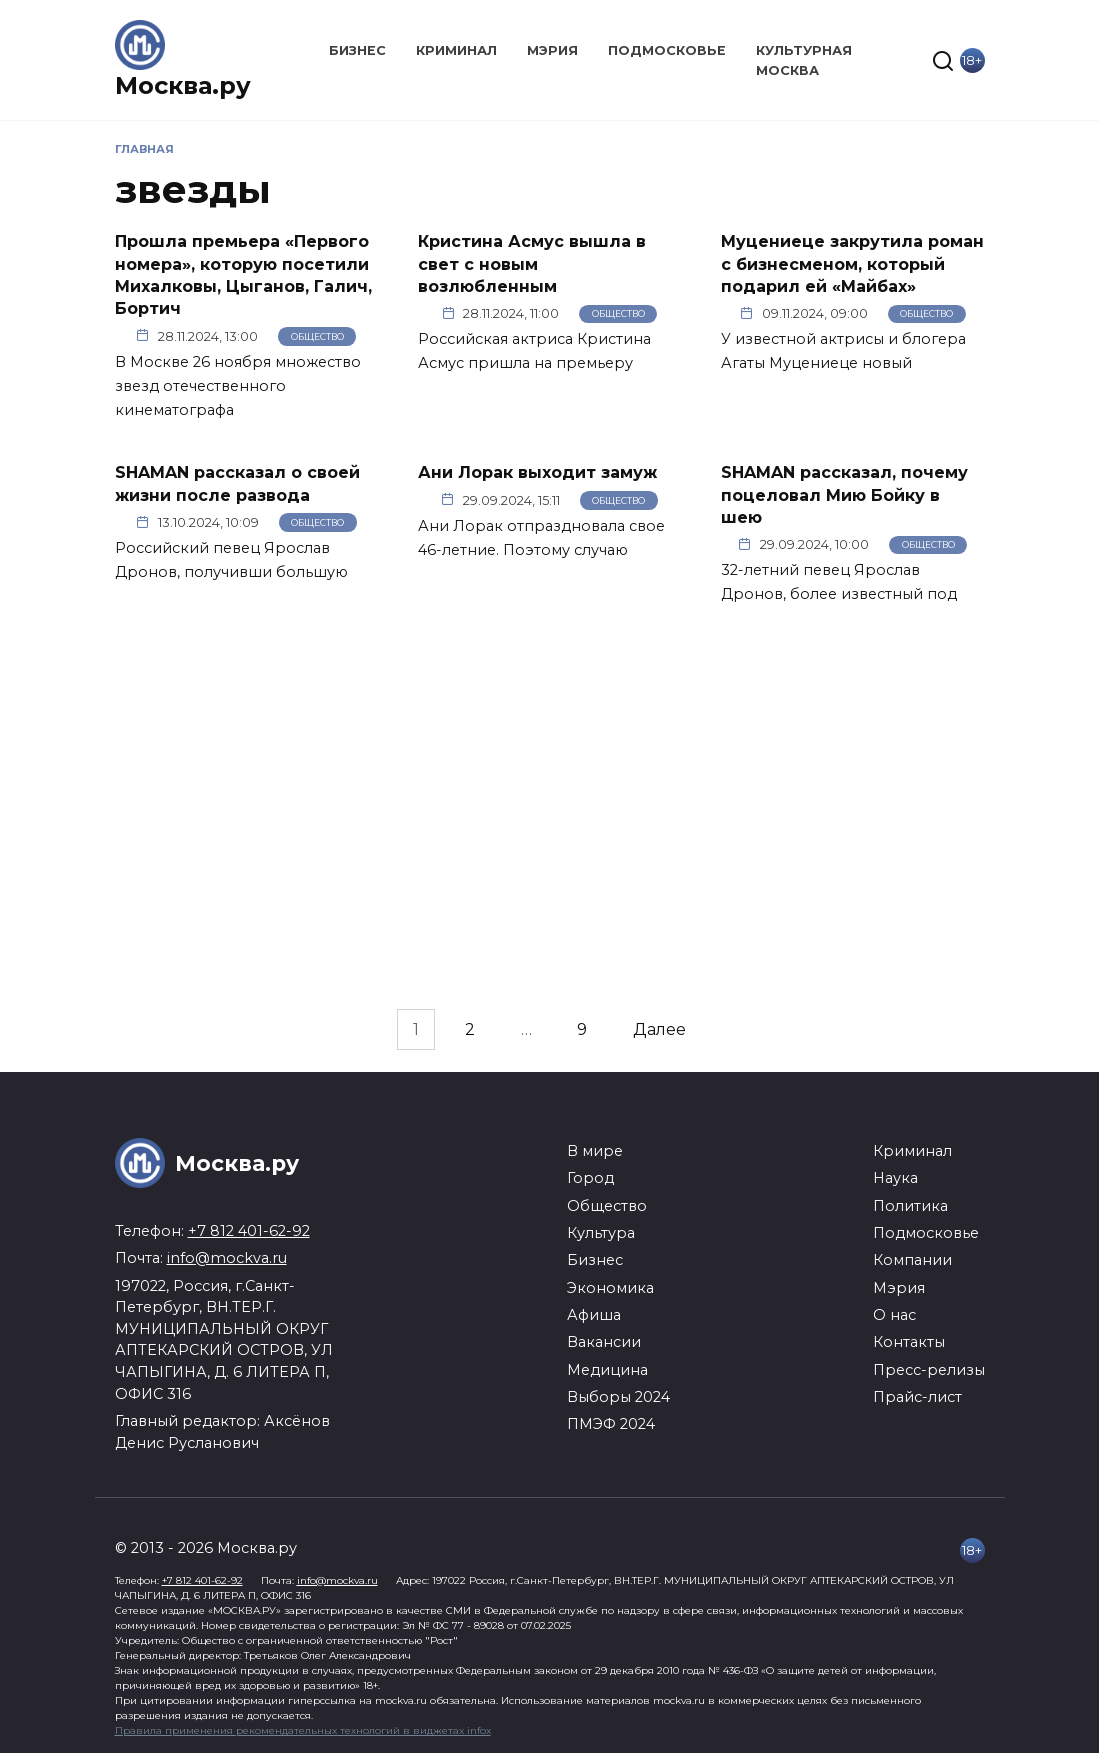 This screenshot has width=1099, height=1753. I want to click on Медицина, so click(607, 1370).